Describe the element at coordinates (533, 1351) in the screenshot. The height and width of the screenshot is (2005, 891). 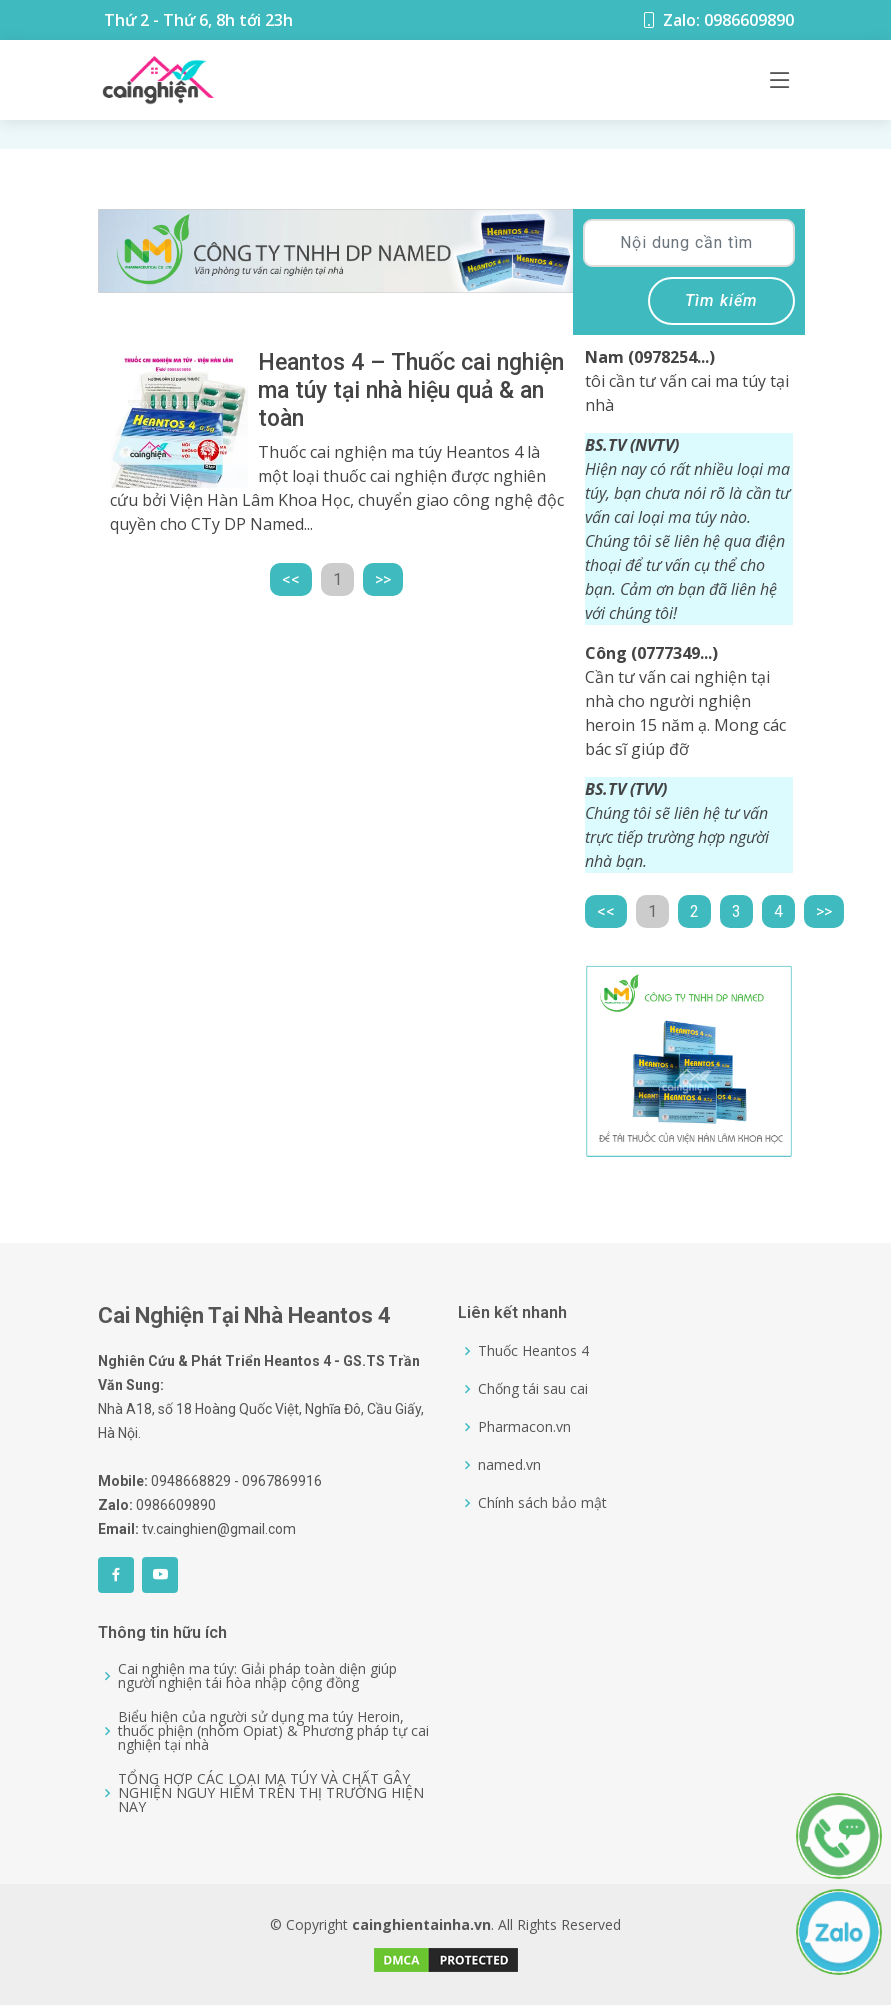
I see `Thuốc Heantos 4` at that location.